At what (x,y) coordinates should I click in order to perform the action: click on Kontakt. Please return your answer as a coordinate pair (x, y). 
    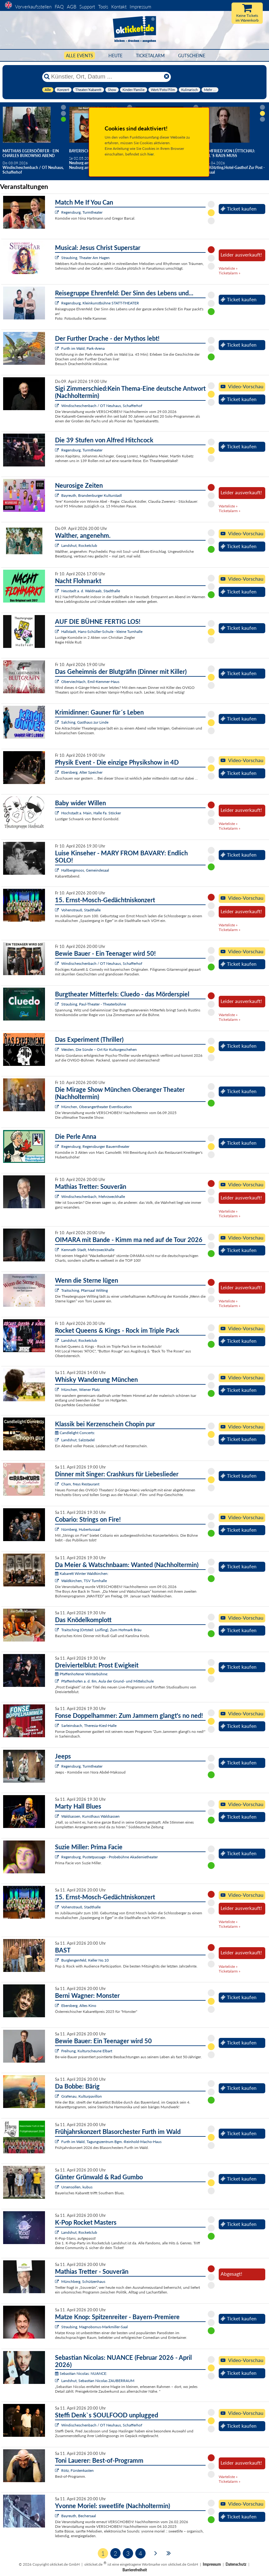
    Looking at the image, I should click on (119, 6).